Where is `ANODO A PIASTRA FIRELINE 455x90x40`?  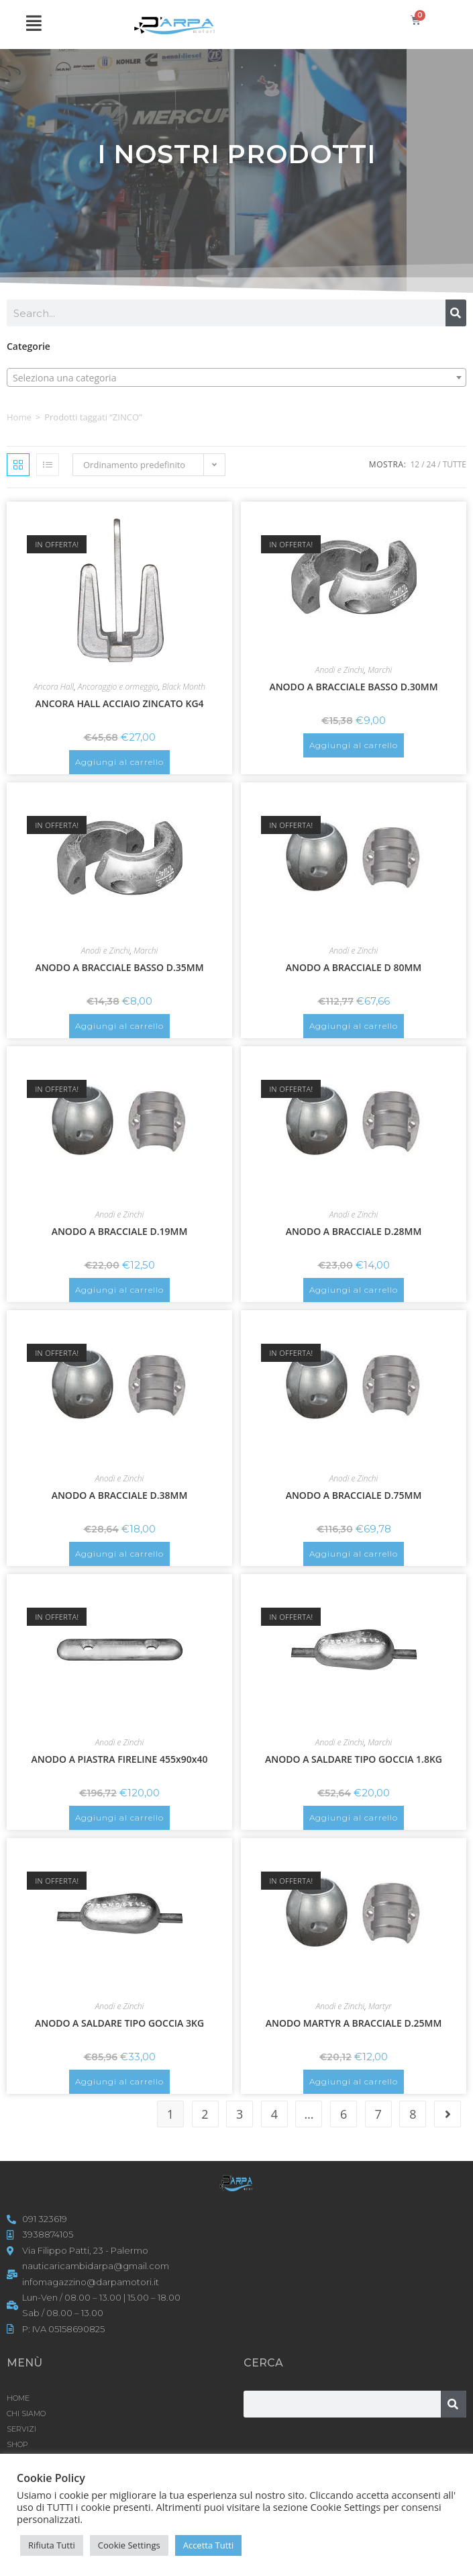 ANODO A PIASTRA FIRELINE 455x90x40 is located at coordinates (120, 1759).